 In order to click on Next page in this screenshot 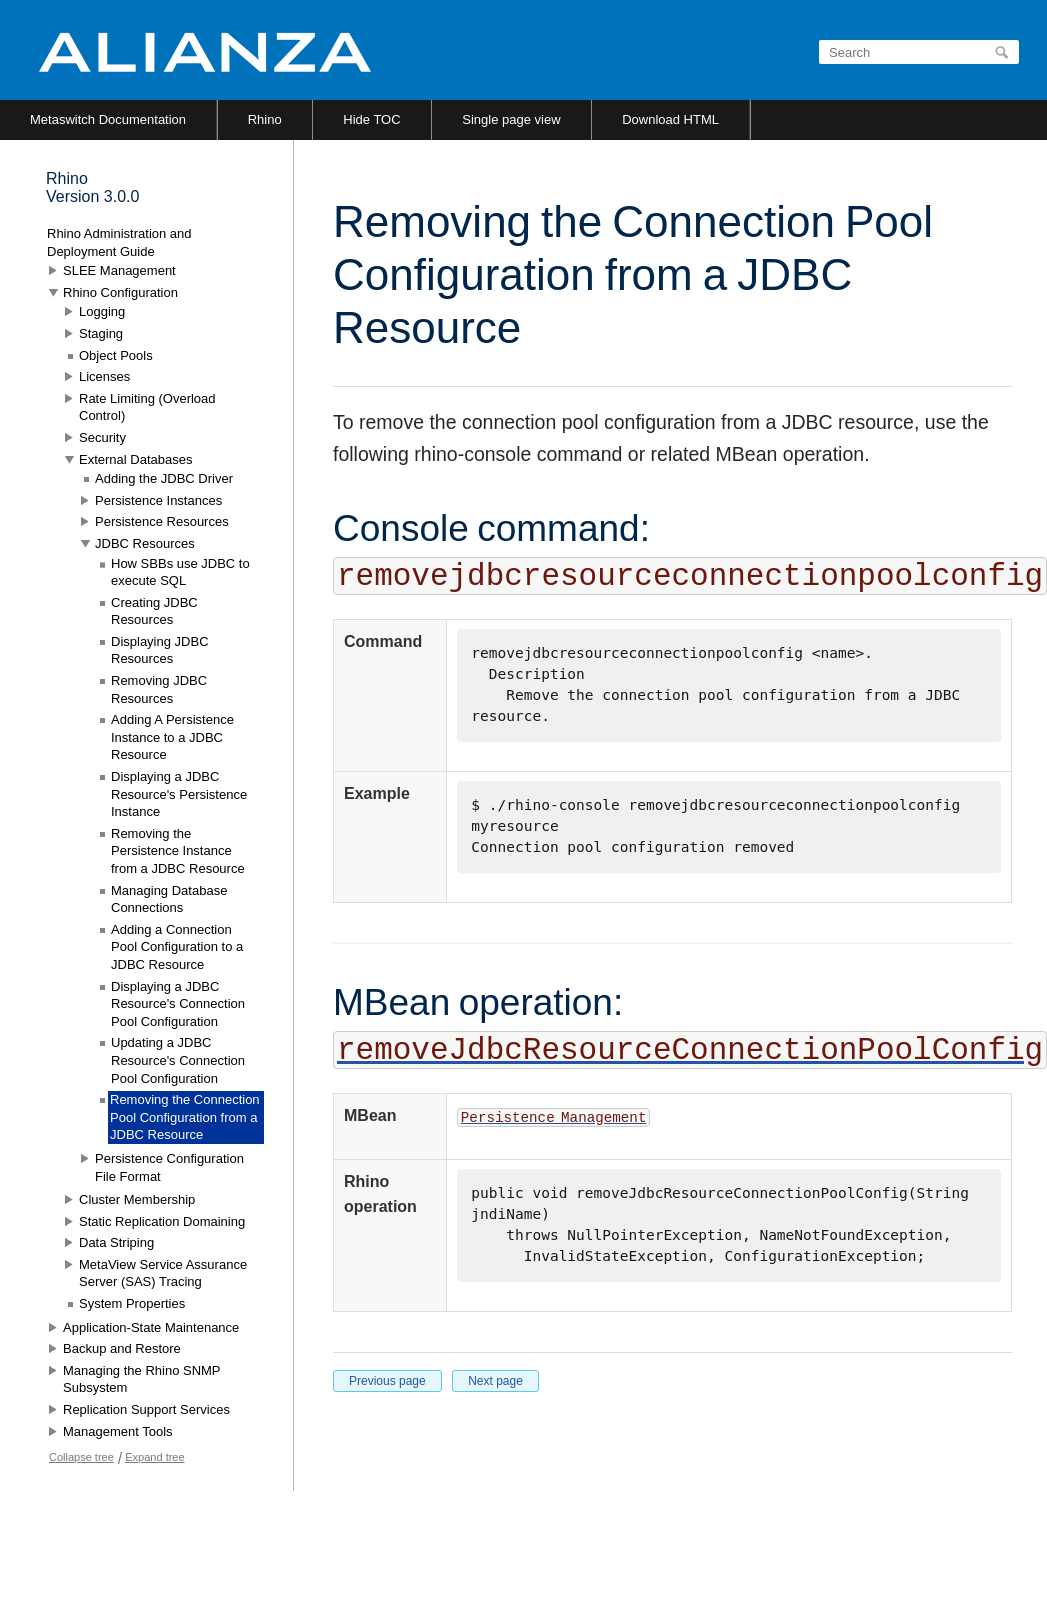, I will do `click(495, 1381)`.